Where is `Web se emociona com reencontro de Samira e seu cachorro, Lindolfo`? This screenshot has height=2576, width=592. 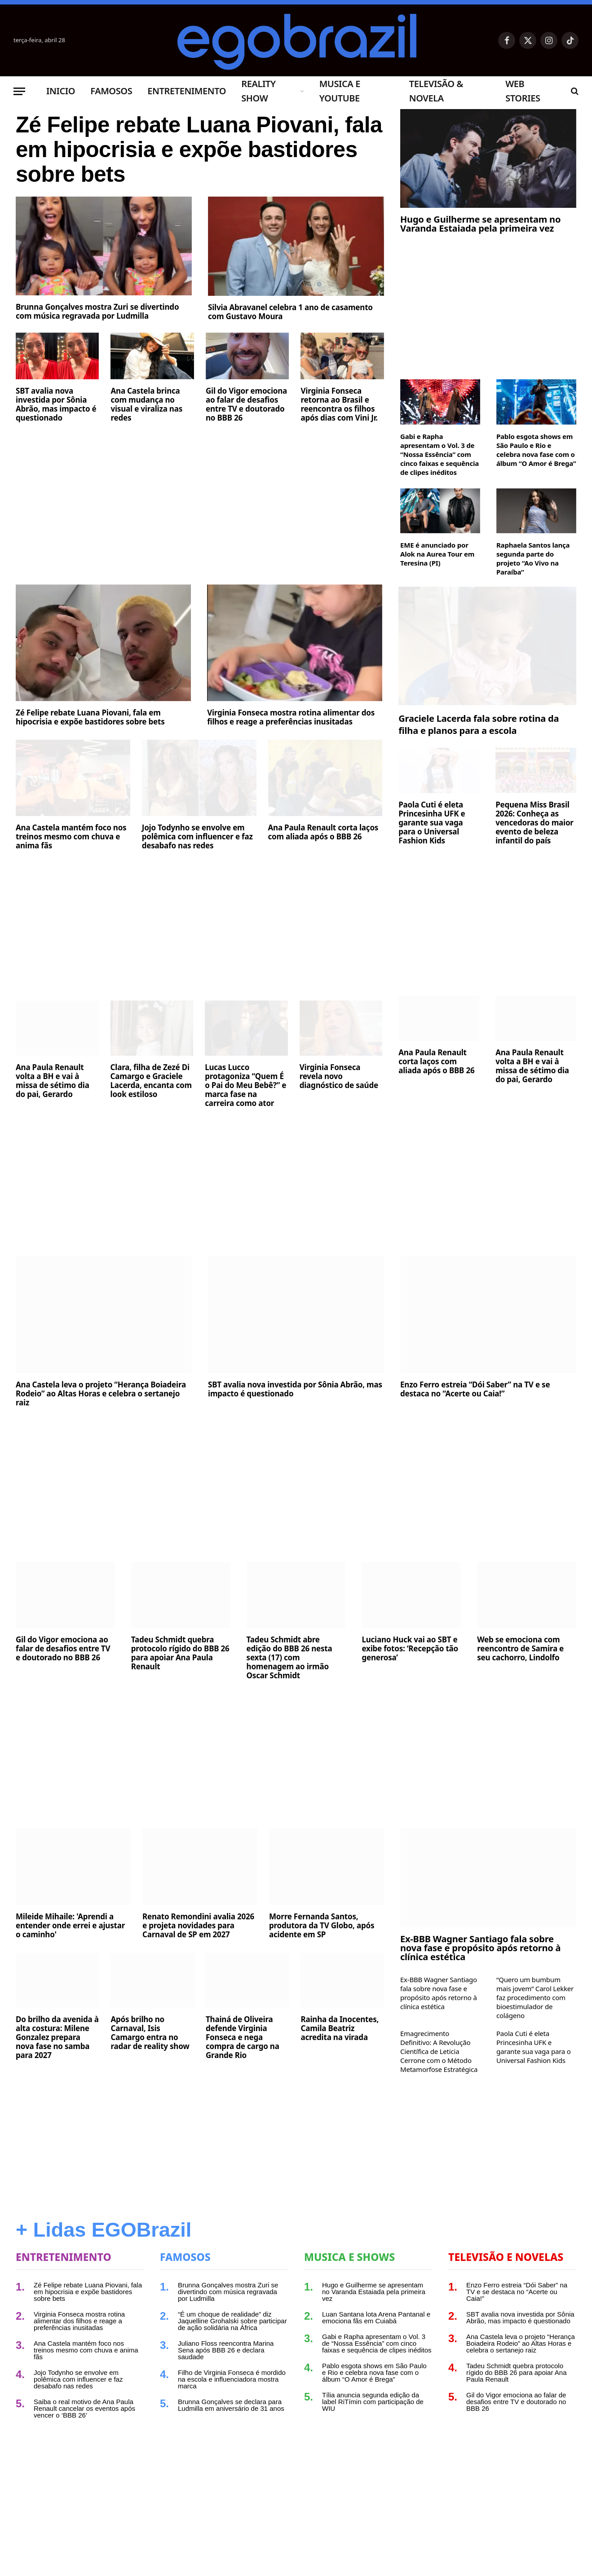 Web se emociona com reencontro de Samira e seu cachorro, Lindolfo is located at coordinates (520, 1648).